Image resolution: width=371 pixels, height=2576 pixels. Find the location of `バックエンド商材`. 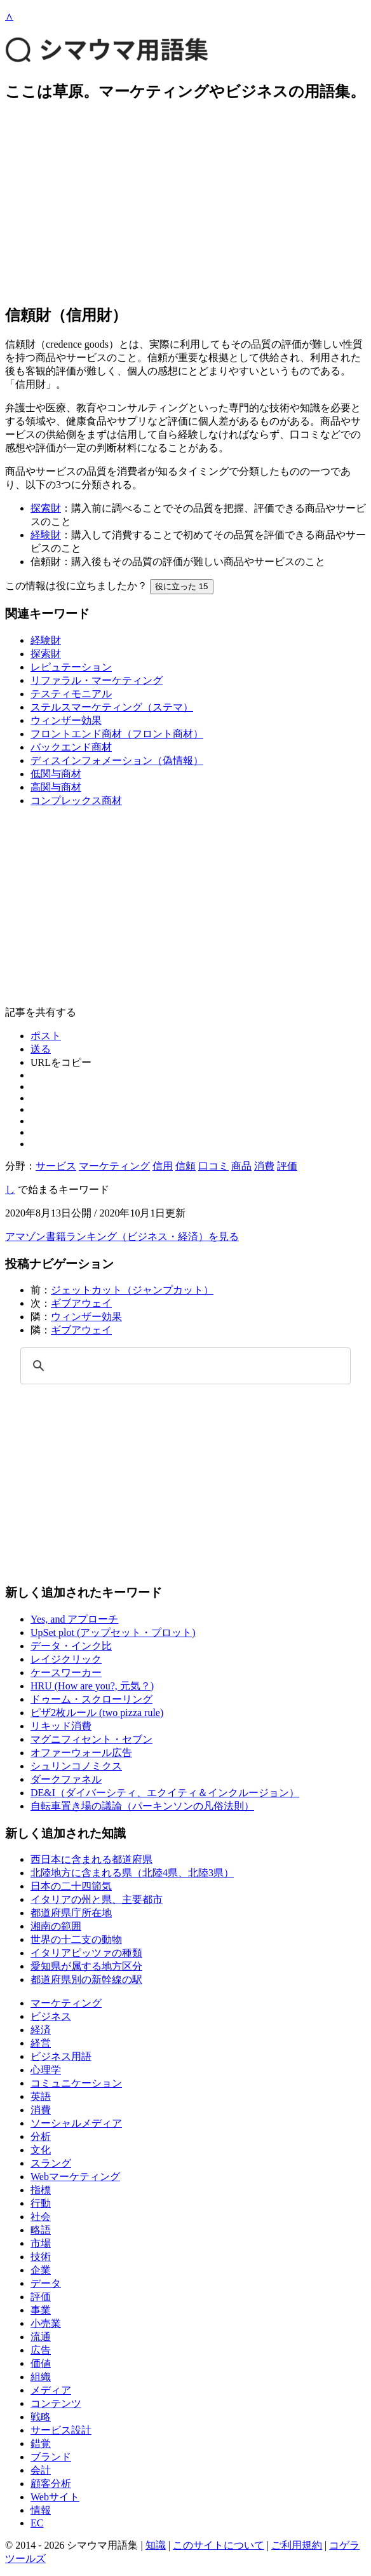

バックエンド商材 is located at coordinates (71, 747).